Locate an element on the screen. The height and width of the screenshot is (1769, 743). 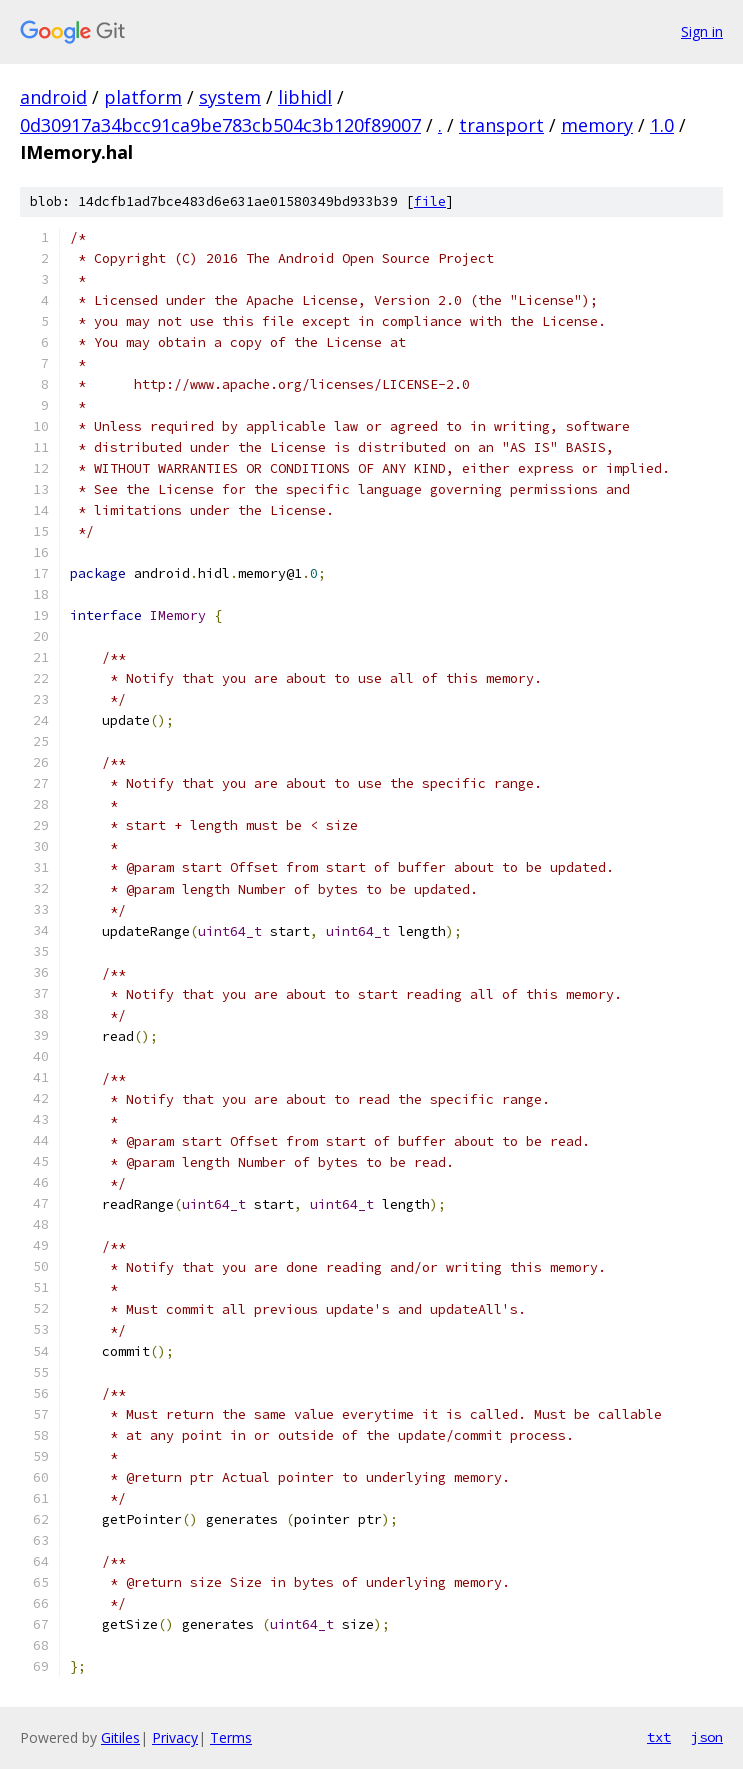
platform is located at coordinates (143, 97).